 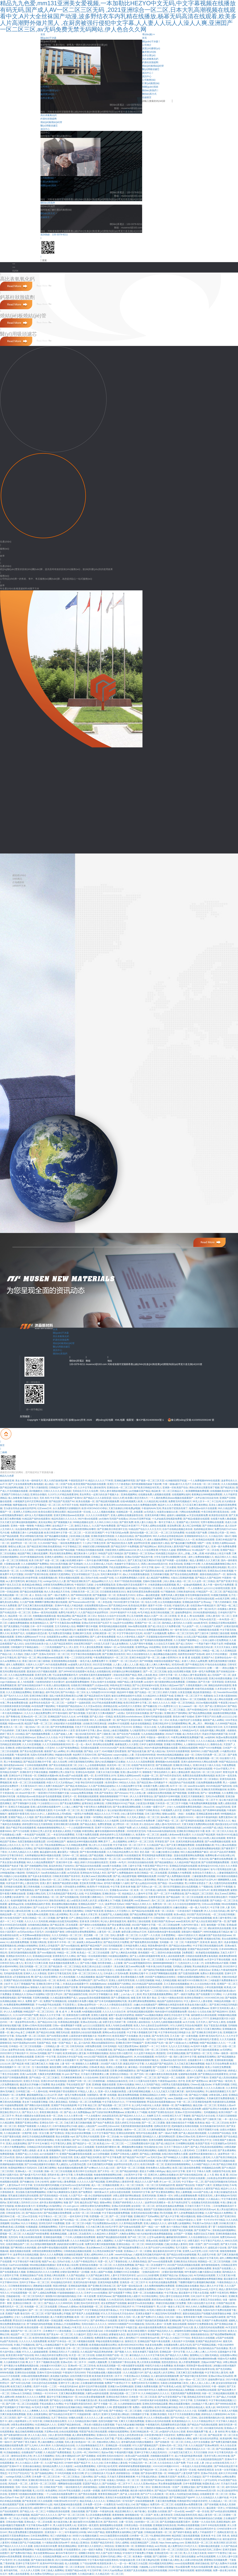 What do you see at coordinates (217, 1588) in the screenshot?
I see `yy111111少妇影院光屁股` at bounding box center [217, 1588].